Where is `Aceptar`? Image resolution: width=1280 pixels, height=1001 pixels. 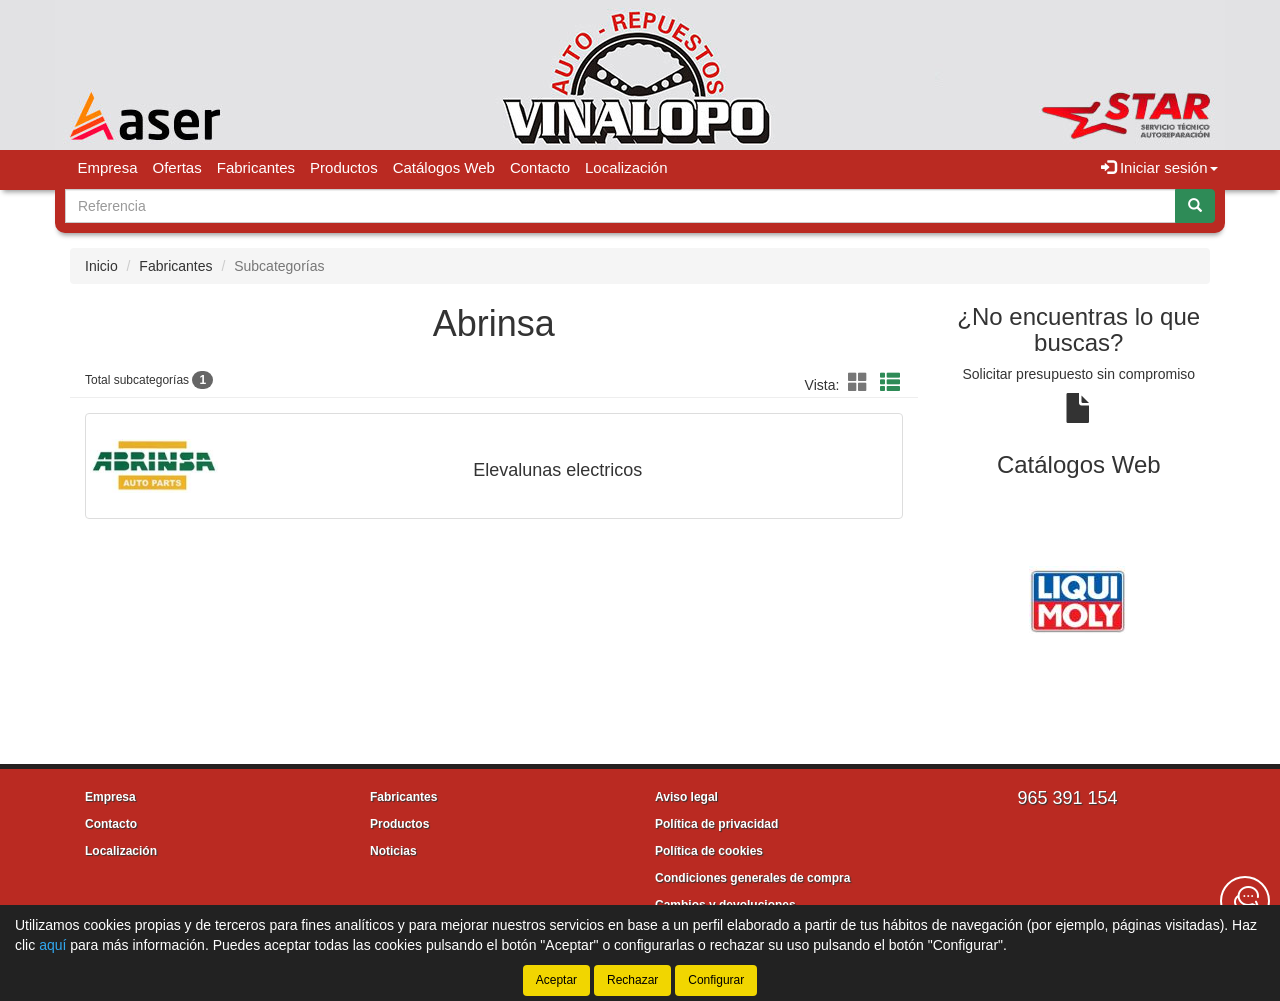
Aceptar is located at coordinates (556, 980).